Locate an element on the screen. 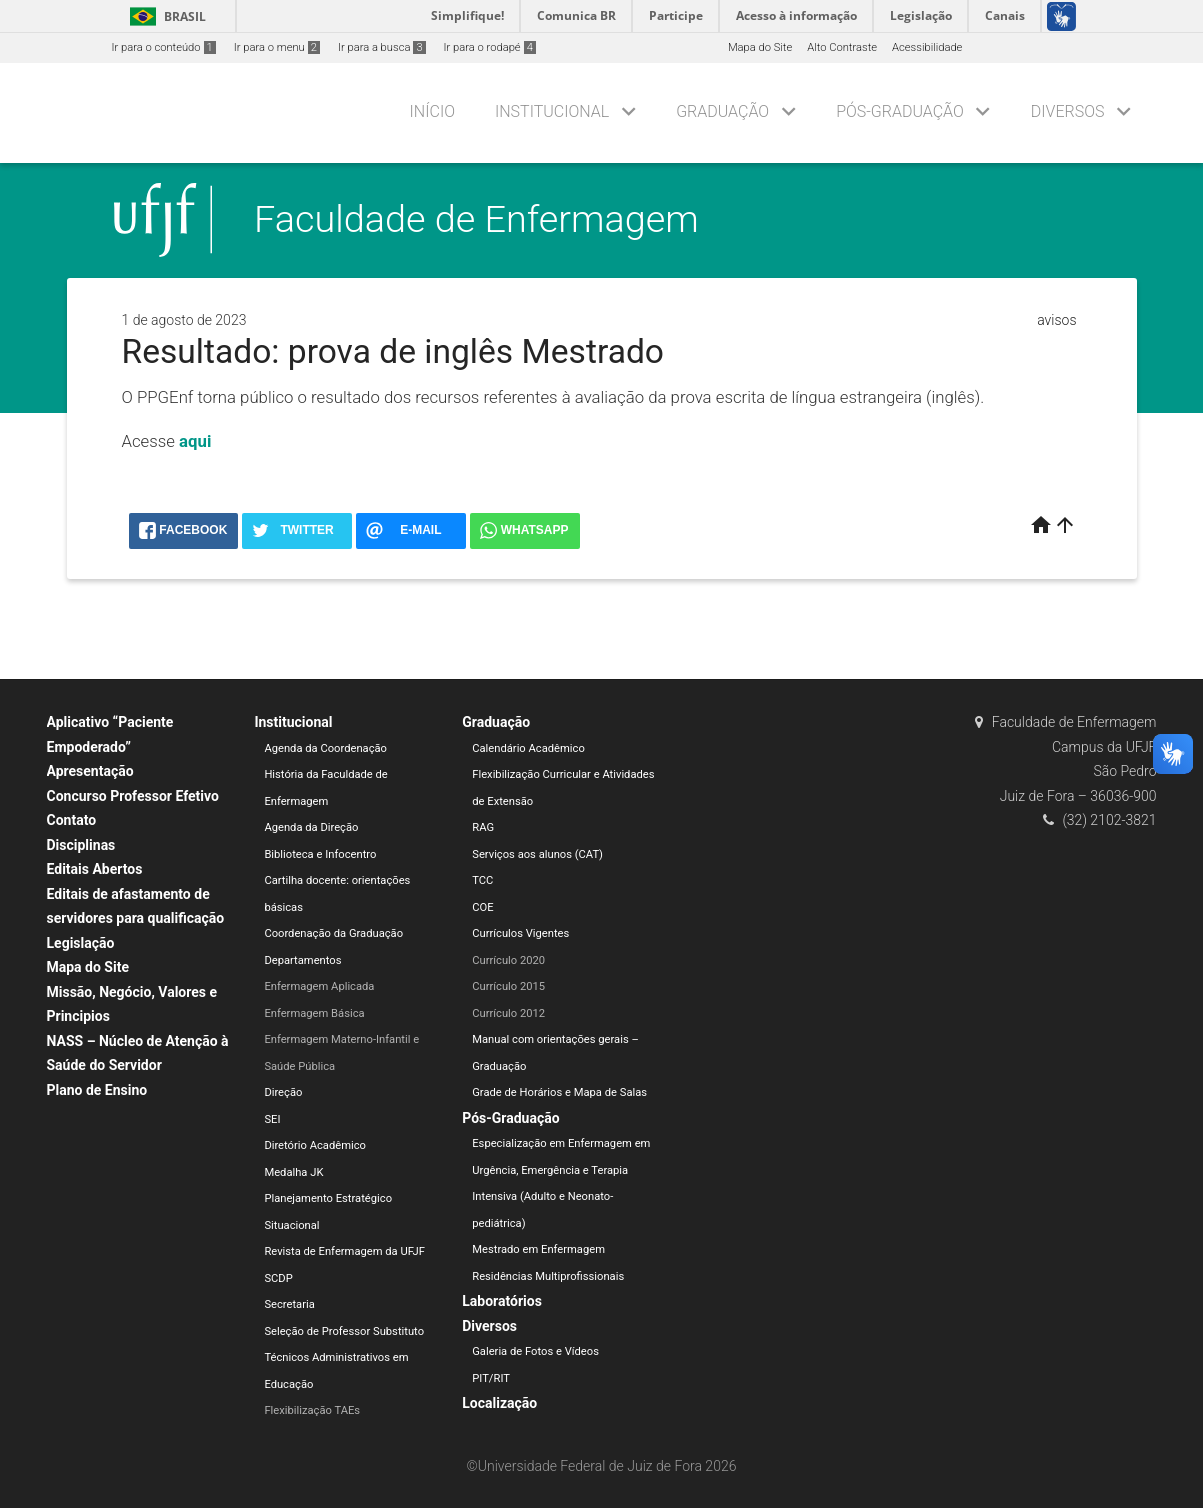 The height and width of the screenshot is (1508, 1203). Currículos Vigentes is located at coordinates (520, 933).